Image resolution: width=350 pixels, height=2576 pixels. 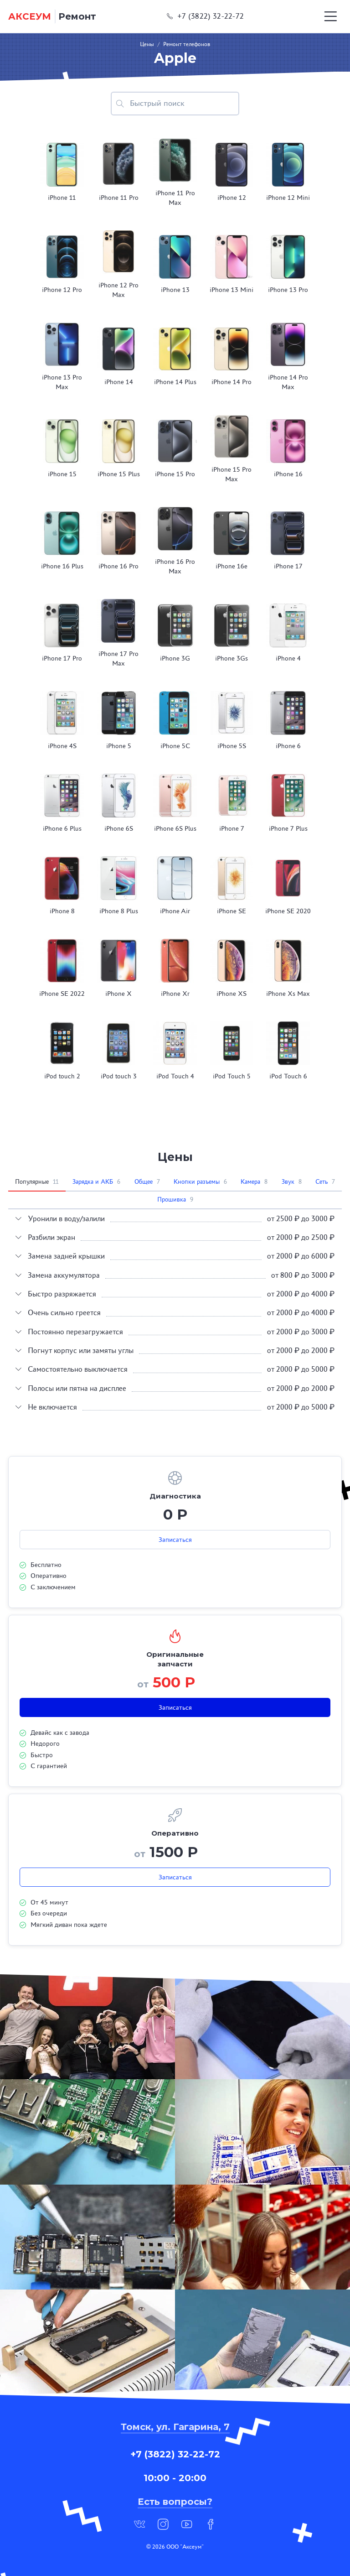 What do you see at coordinates (175, 2426) in the screenshot?
I see `Томск, ул. Гагарина, 7` at bounding box center [175, 2426].